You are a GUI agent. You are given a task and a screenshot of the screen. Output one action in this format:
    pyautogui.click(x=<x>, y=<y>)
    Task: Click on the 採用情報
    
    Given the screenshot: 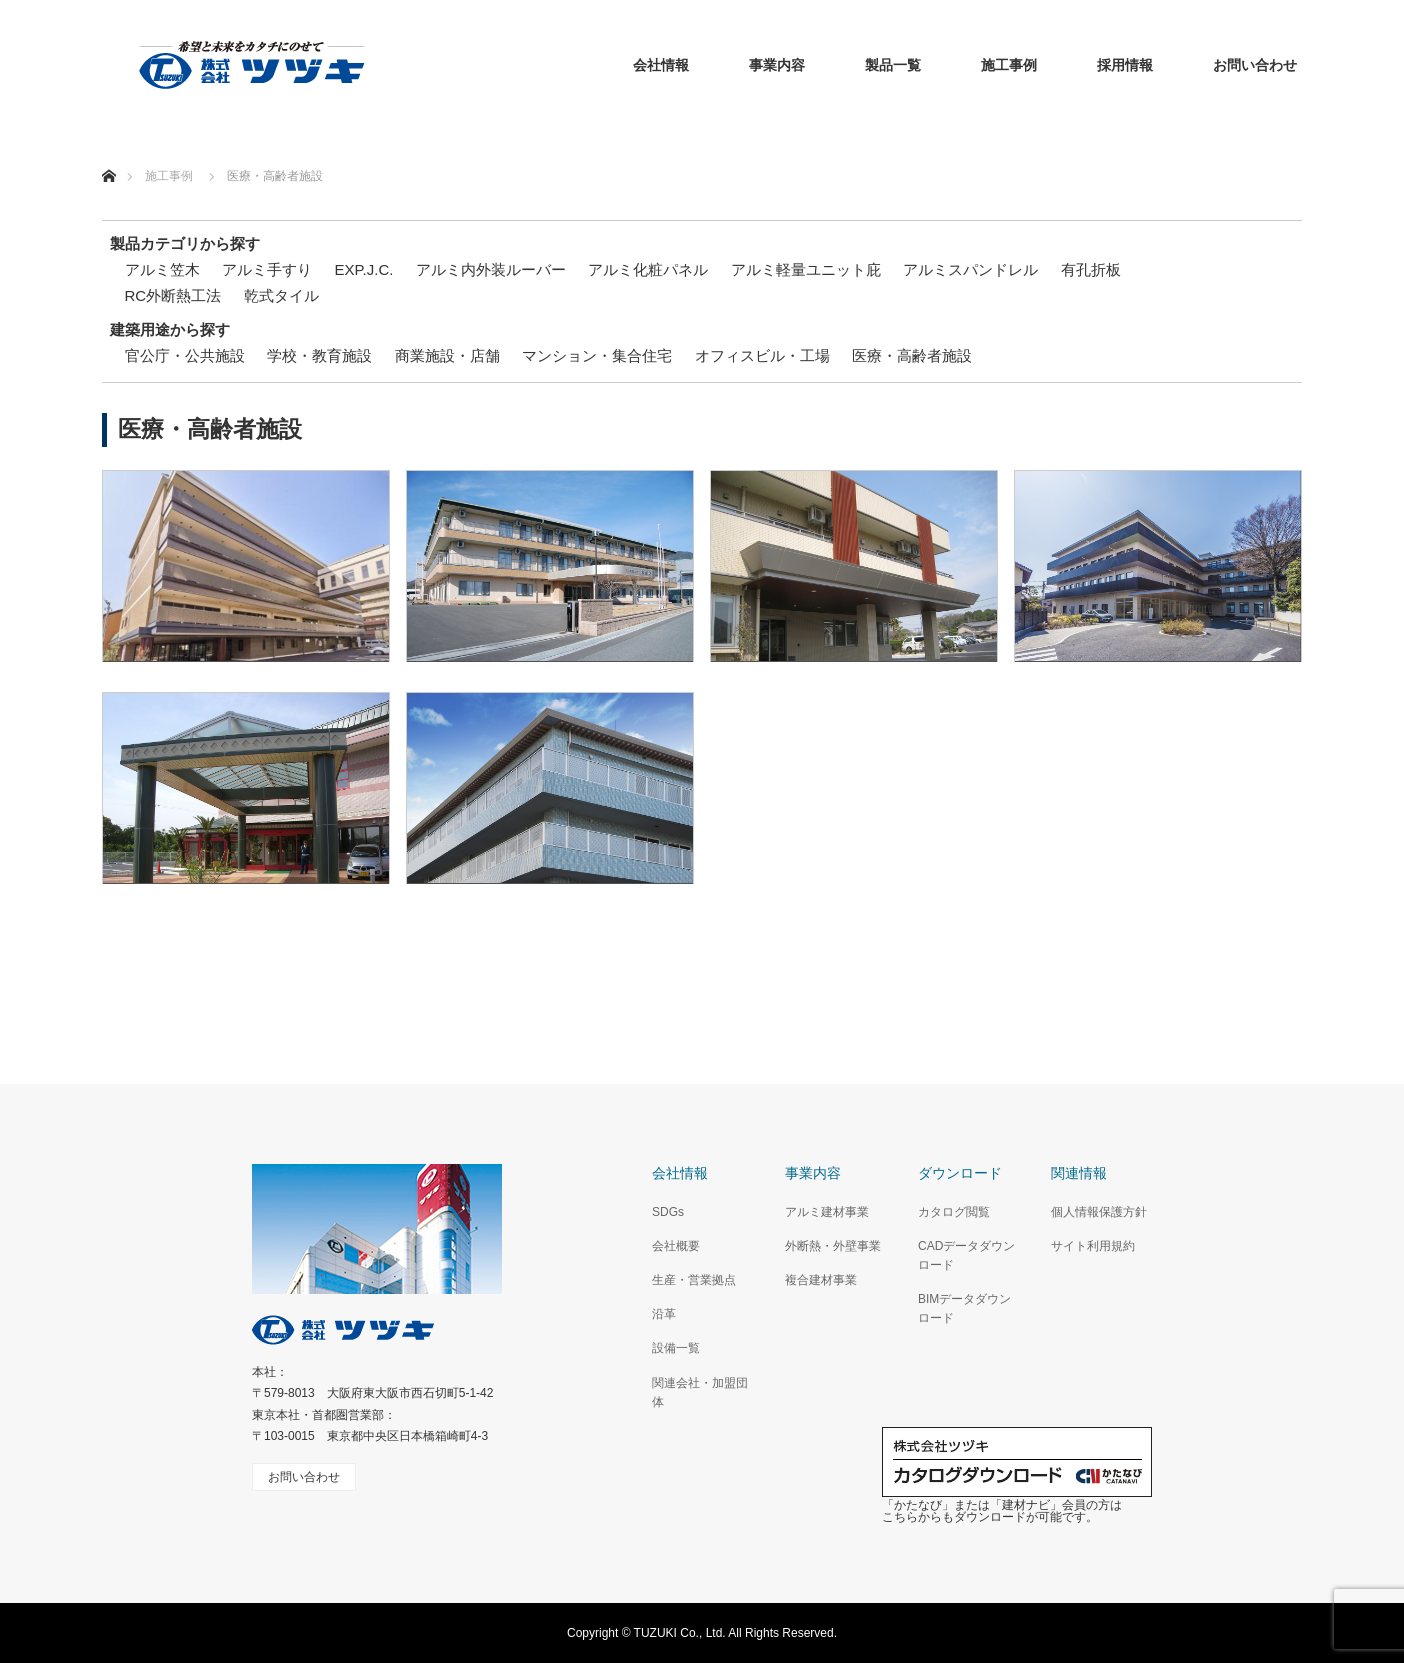 What is the action you would take?
    pyautogui.click(x=1125, y=65)
    